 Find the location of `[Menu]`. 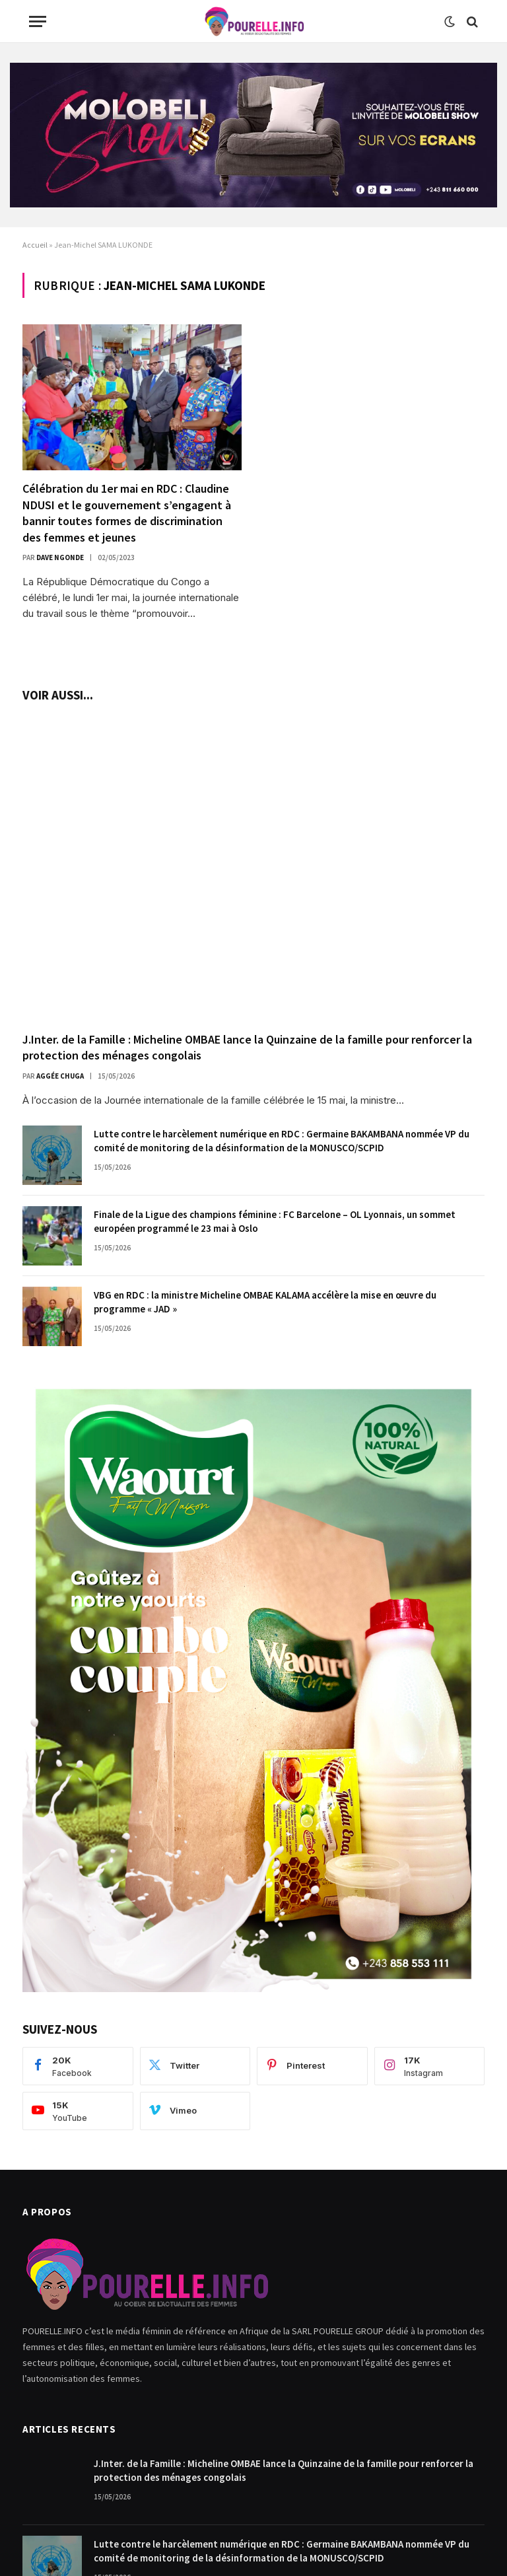

[Menu] is located at coordinates (37, 21).